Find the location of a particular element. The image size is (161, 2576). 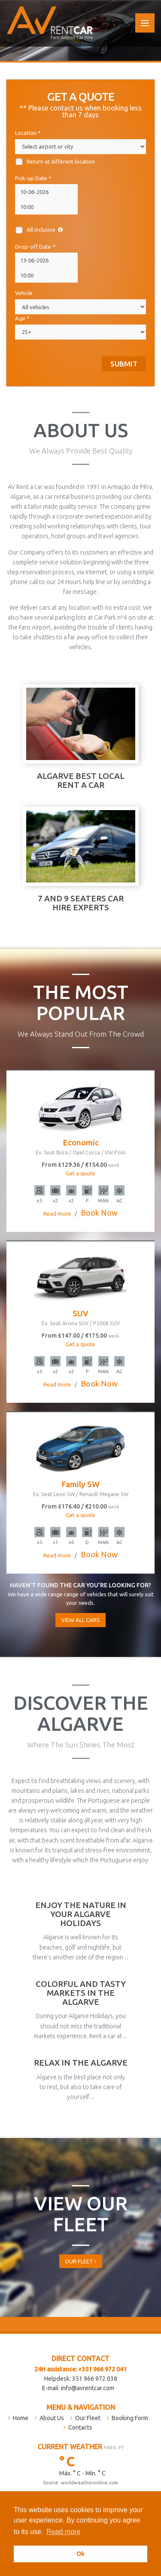

Booking Form is located at coordinates (130, 2418).